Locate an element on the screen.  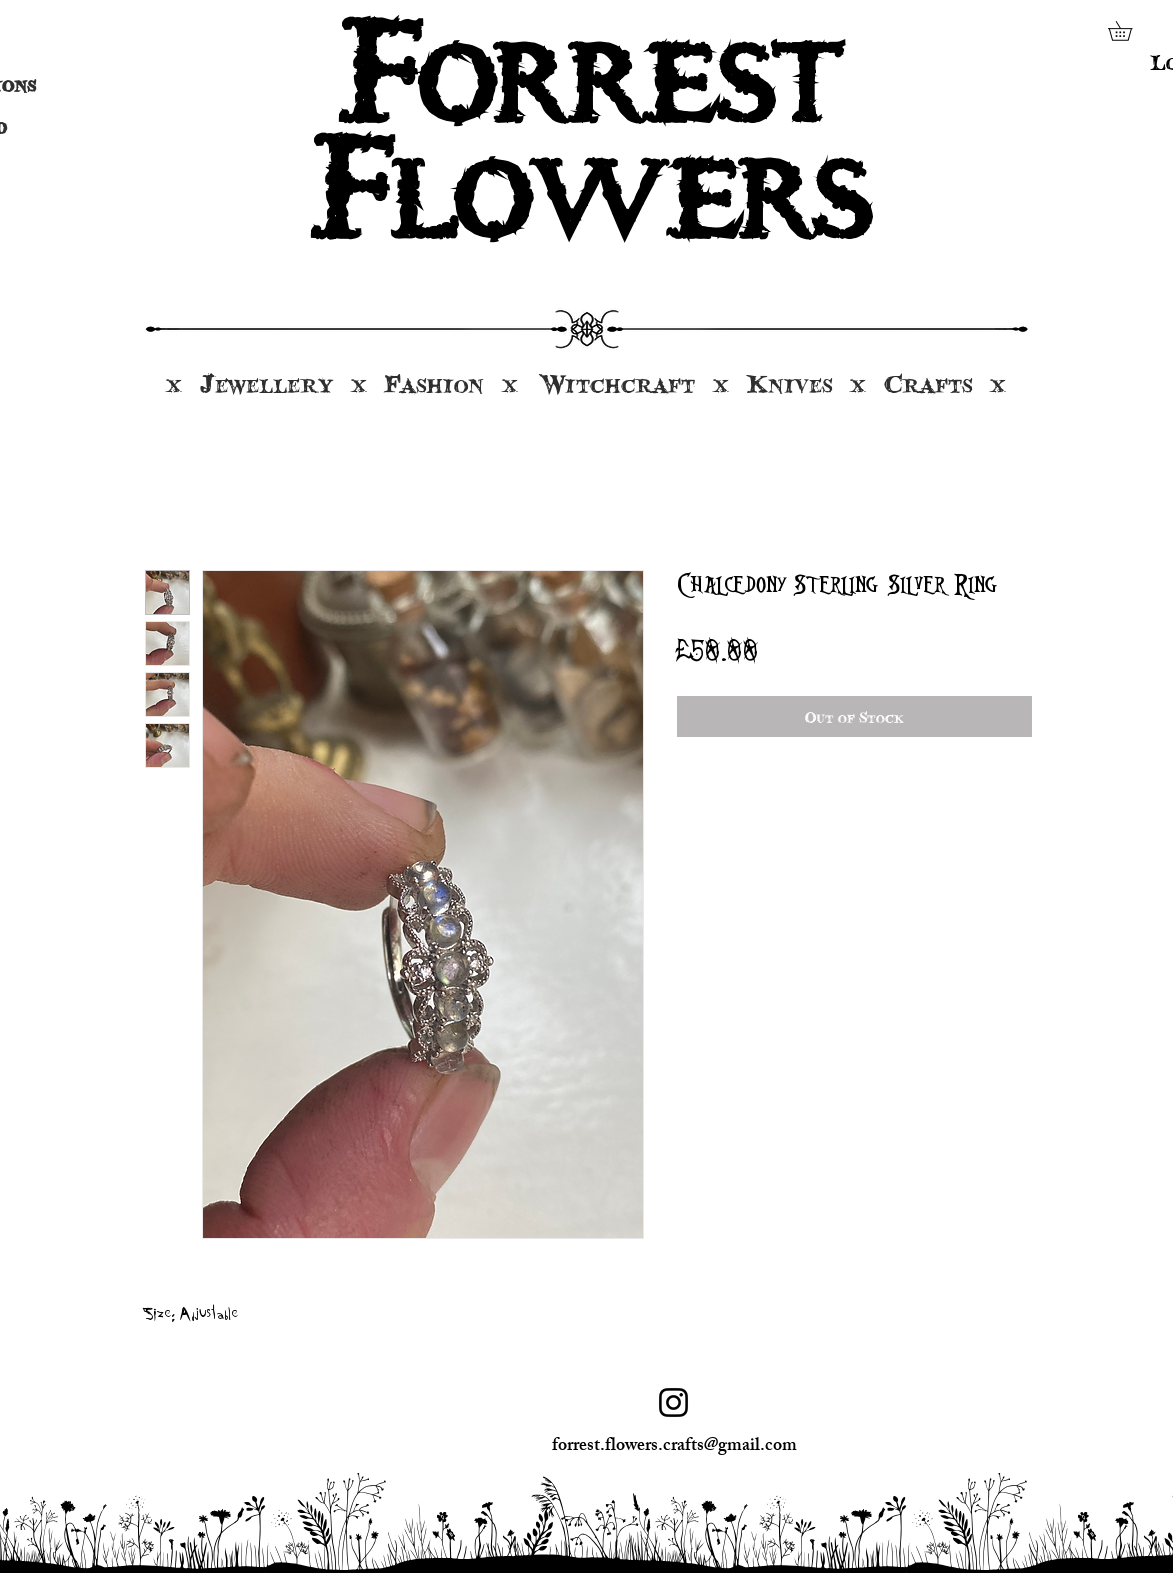
[Instagram] is located at coordinates (673, 1402).